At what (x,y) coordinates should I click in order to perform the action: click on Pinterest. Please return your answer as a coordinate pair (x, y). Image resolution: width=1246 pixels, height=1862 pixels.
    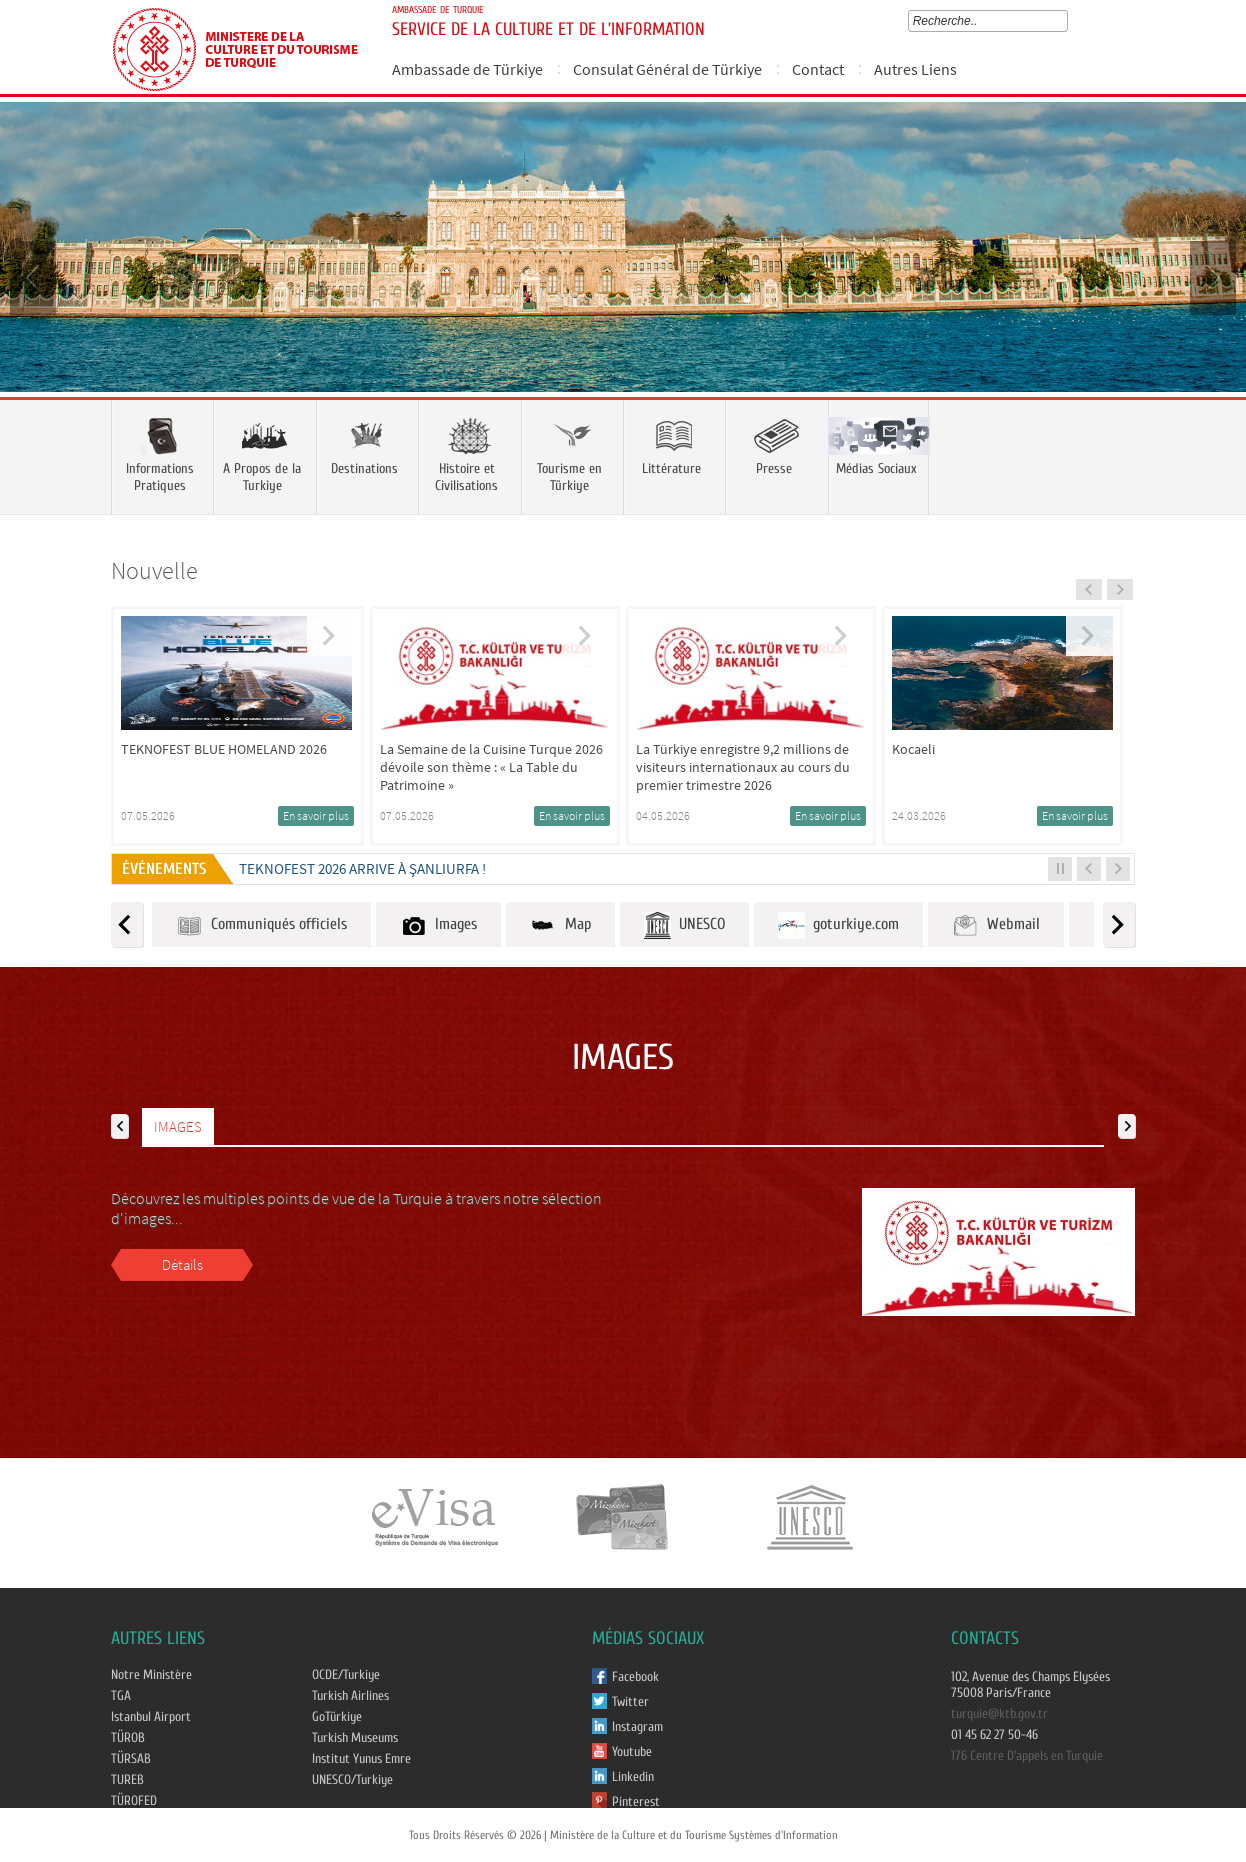
    Looking at the image, I should click on (636, 1802).